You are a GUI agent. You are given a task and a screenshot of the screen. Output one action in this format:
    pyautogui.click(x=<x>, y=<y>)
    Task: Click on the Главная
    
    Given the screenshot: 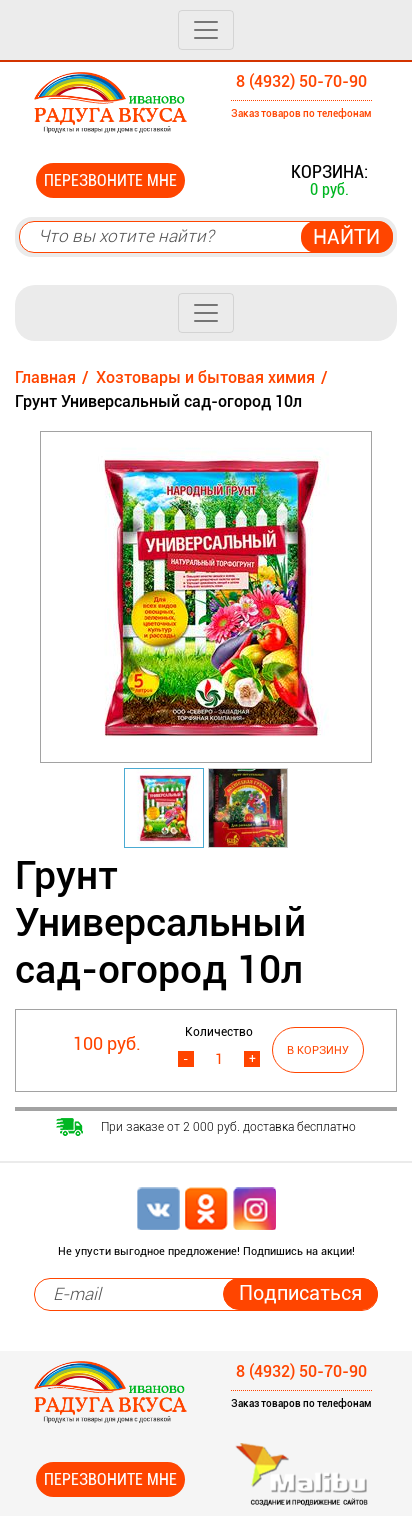 What is the action you would take?
    pyautogui.click(x=45, y=377)
    